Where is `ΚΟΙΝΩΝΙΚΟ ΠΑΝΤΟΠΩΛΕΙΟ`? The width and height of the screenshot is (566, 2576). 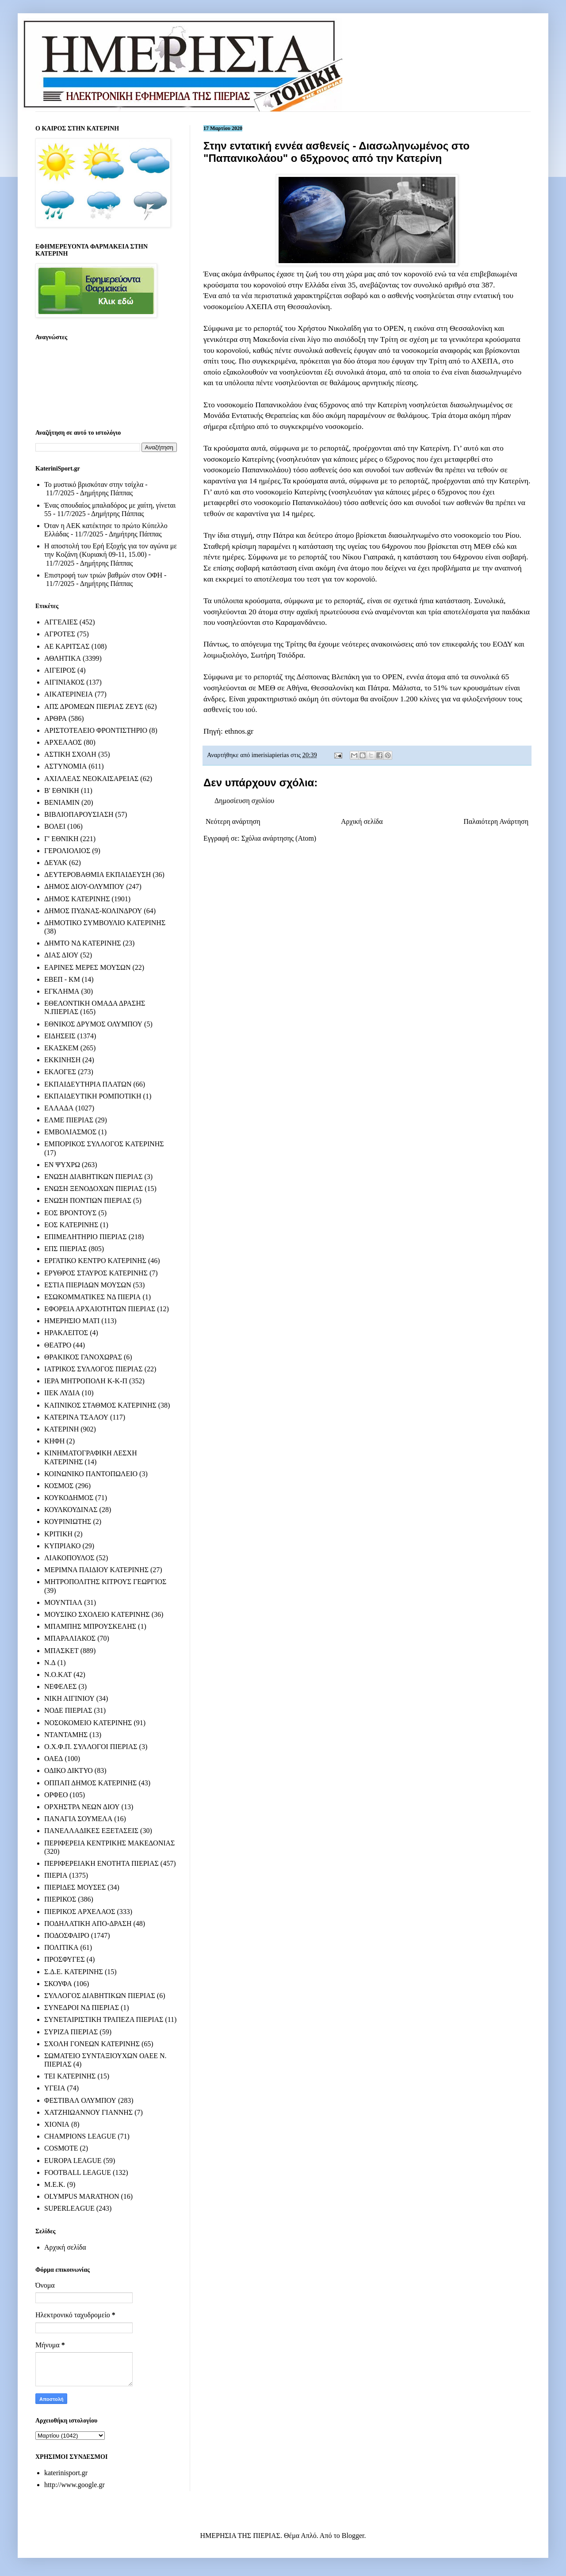
ΚΟΙΝΩΝΙΚΟ ΠΑΝΤΟΠΩΛΕΙΟ is located at coordinates (91, 1473).